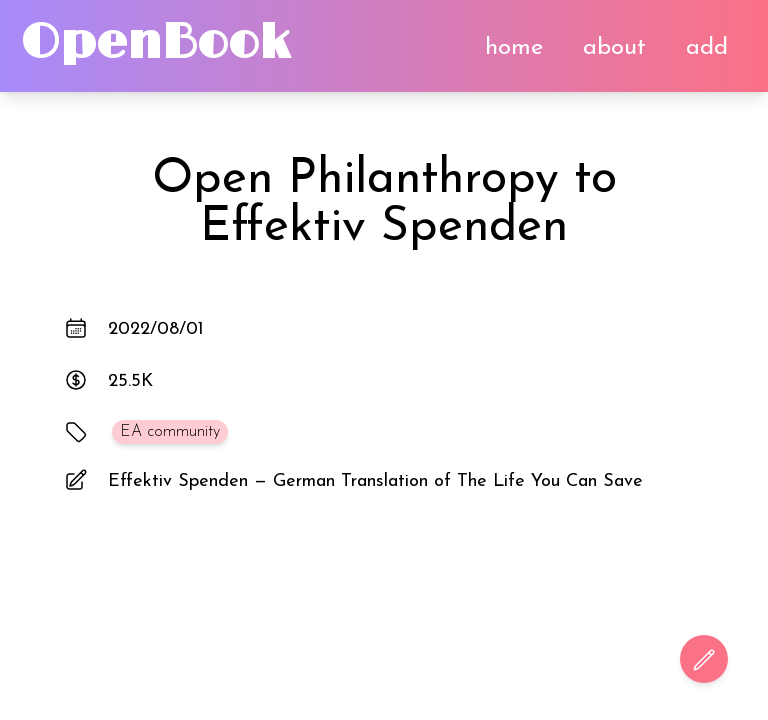 This screenshot has width=768, height=720. What do you see at coordinates (355, 180) in the screenshot?
I see `Open Philanthropy` at bounding box center [355, 180].